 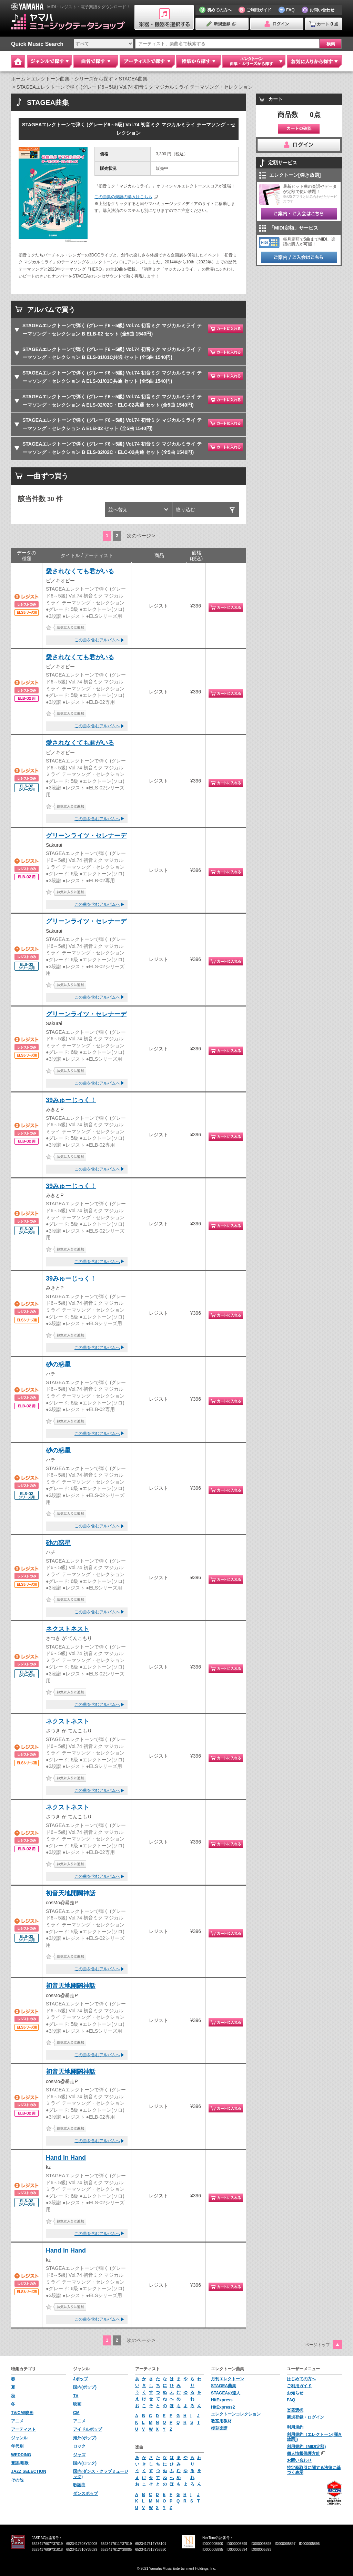 I want to click on お気に入りから探す, so click(x=314, y=61).